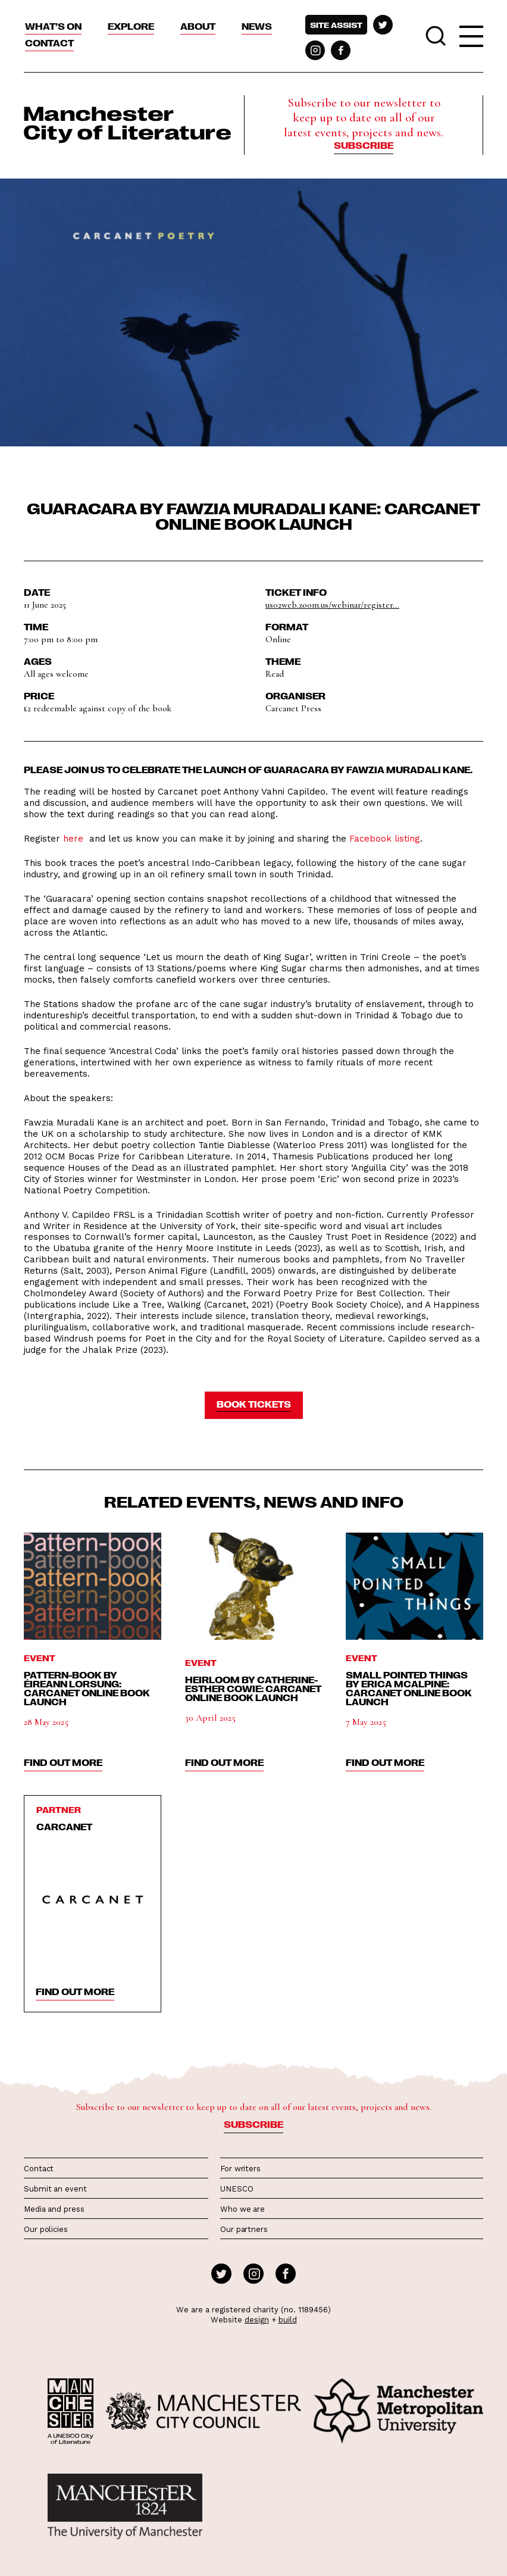  What do you see at coordinates (336, 24) in the screenshot?
I see `Site assist` at bounding box center [336, 24].